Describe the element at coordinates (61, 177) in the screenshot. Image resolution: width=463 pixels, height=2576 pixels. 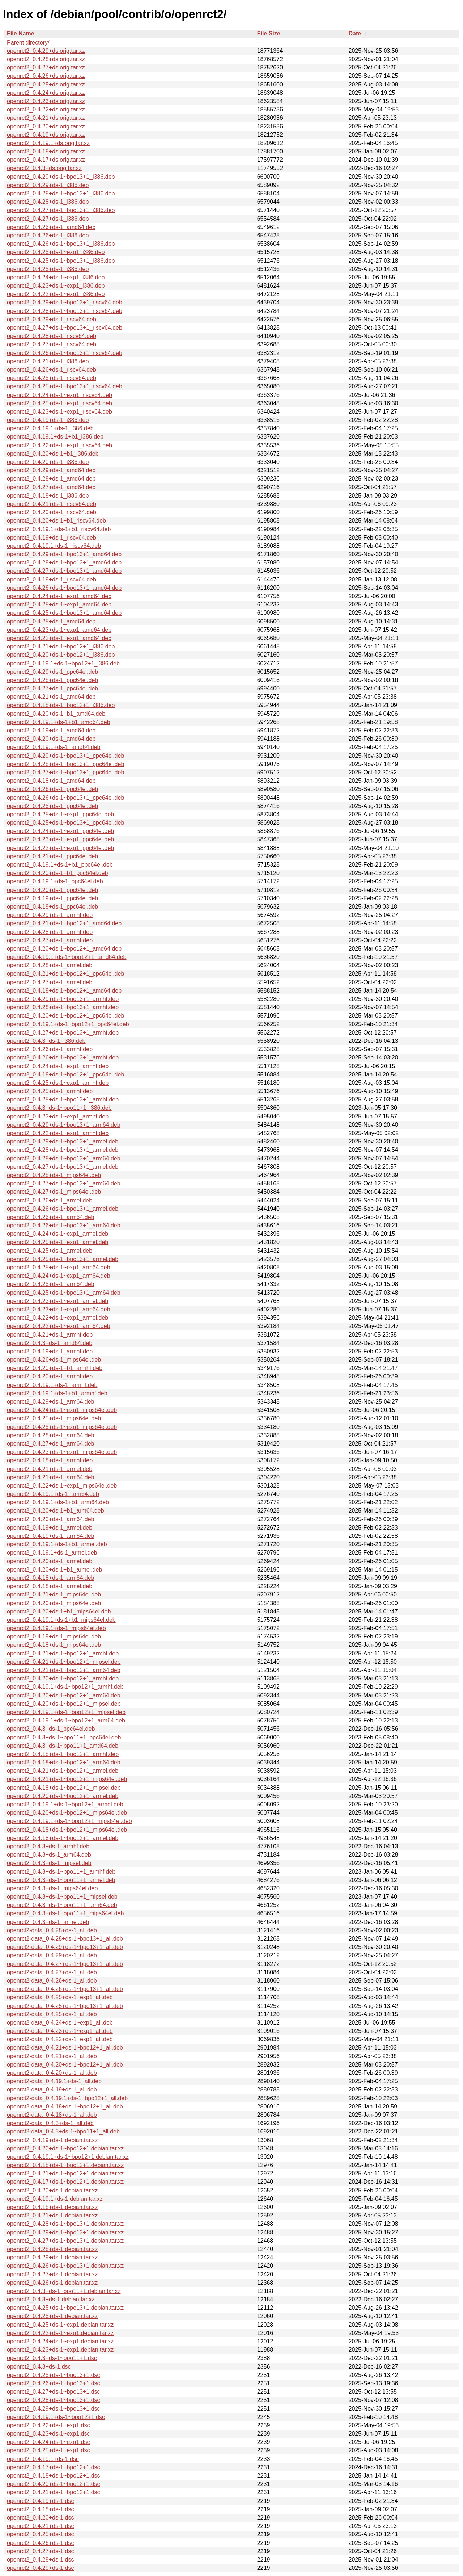
I see `openrct2_0.4.29+ds-1~bpo13+1_i386.deb` at that location.